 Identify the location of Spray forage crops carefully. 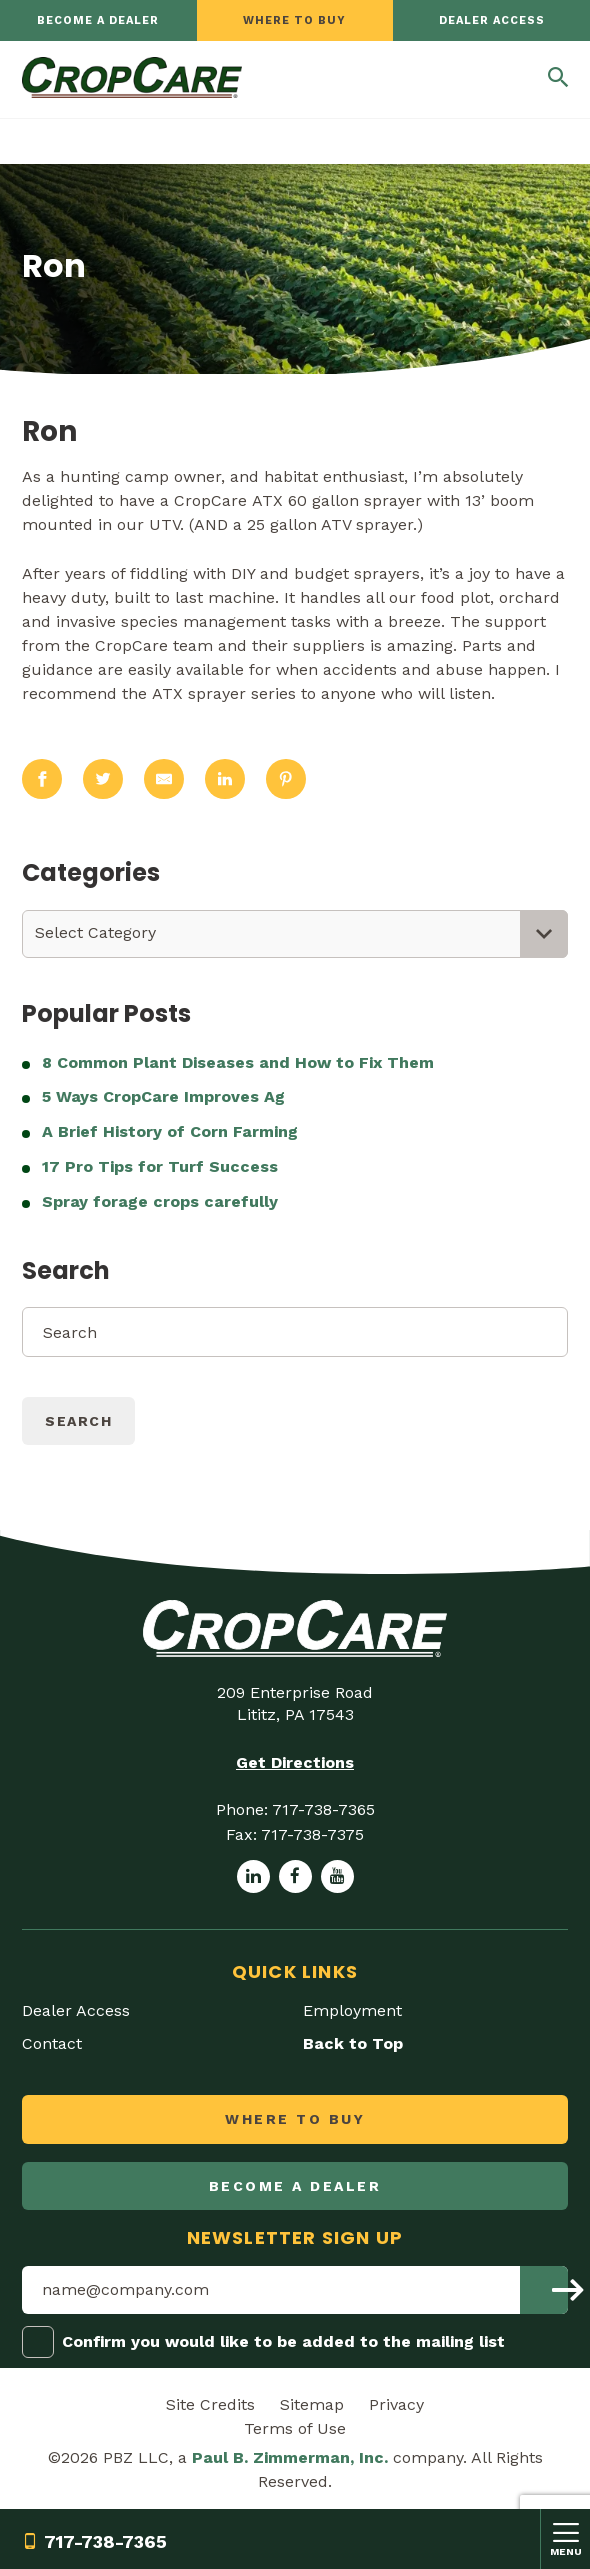
(160, 1201).